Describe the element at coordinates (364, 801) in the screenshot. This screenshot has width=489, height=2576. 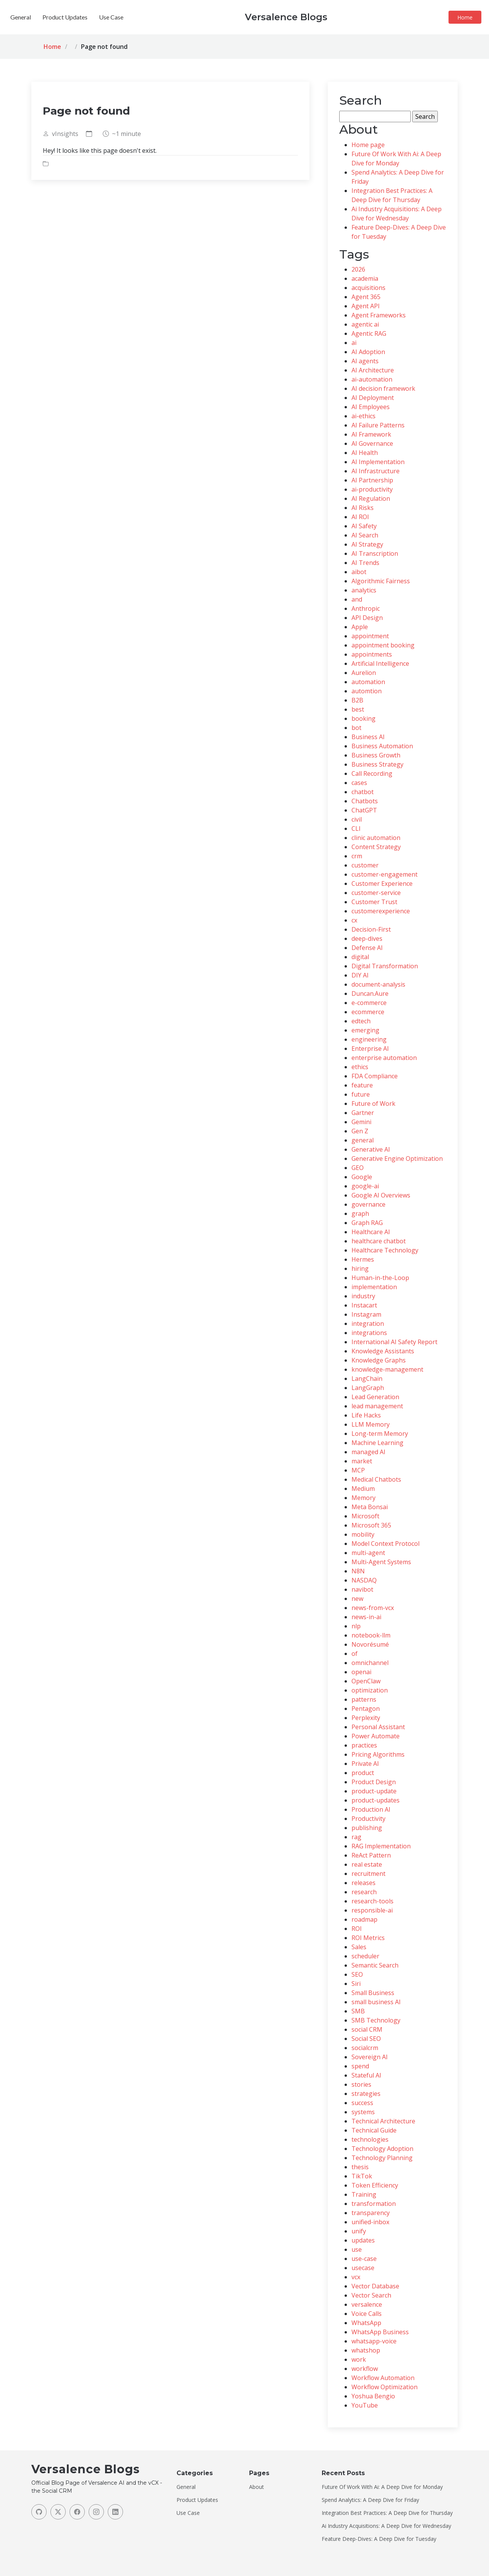
I see `Chatbots` at that location.